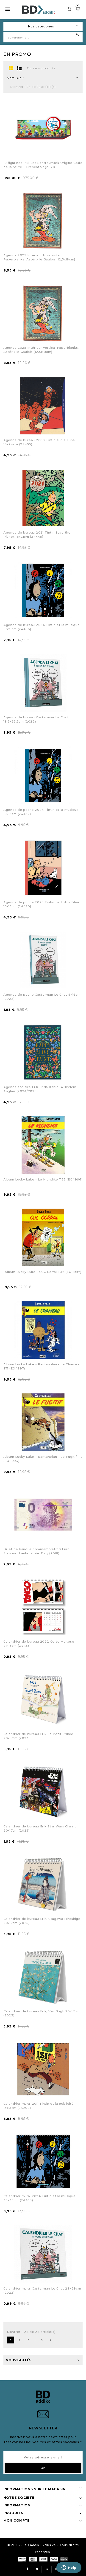 The width and height of the screenshot is (86, 2576). What do you see at coordinates (37, 2569) in the screenshot?
I see `Twitter` at bounding box center [37, 2569].